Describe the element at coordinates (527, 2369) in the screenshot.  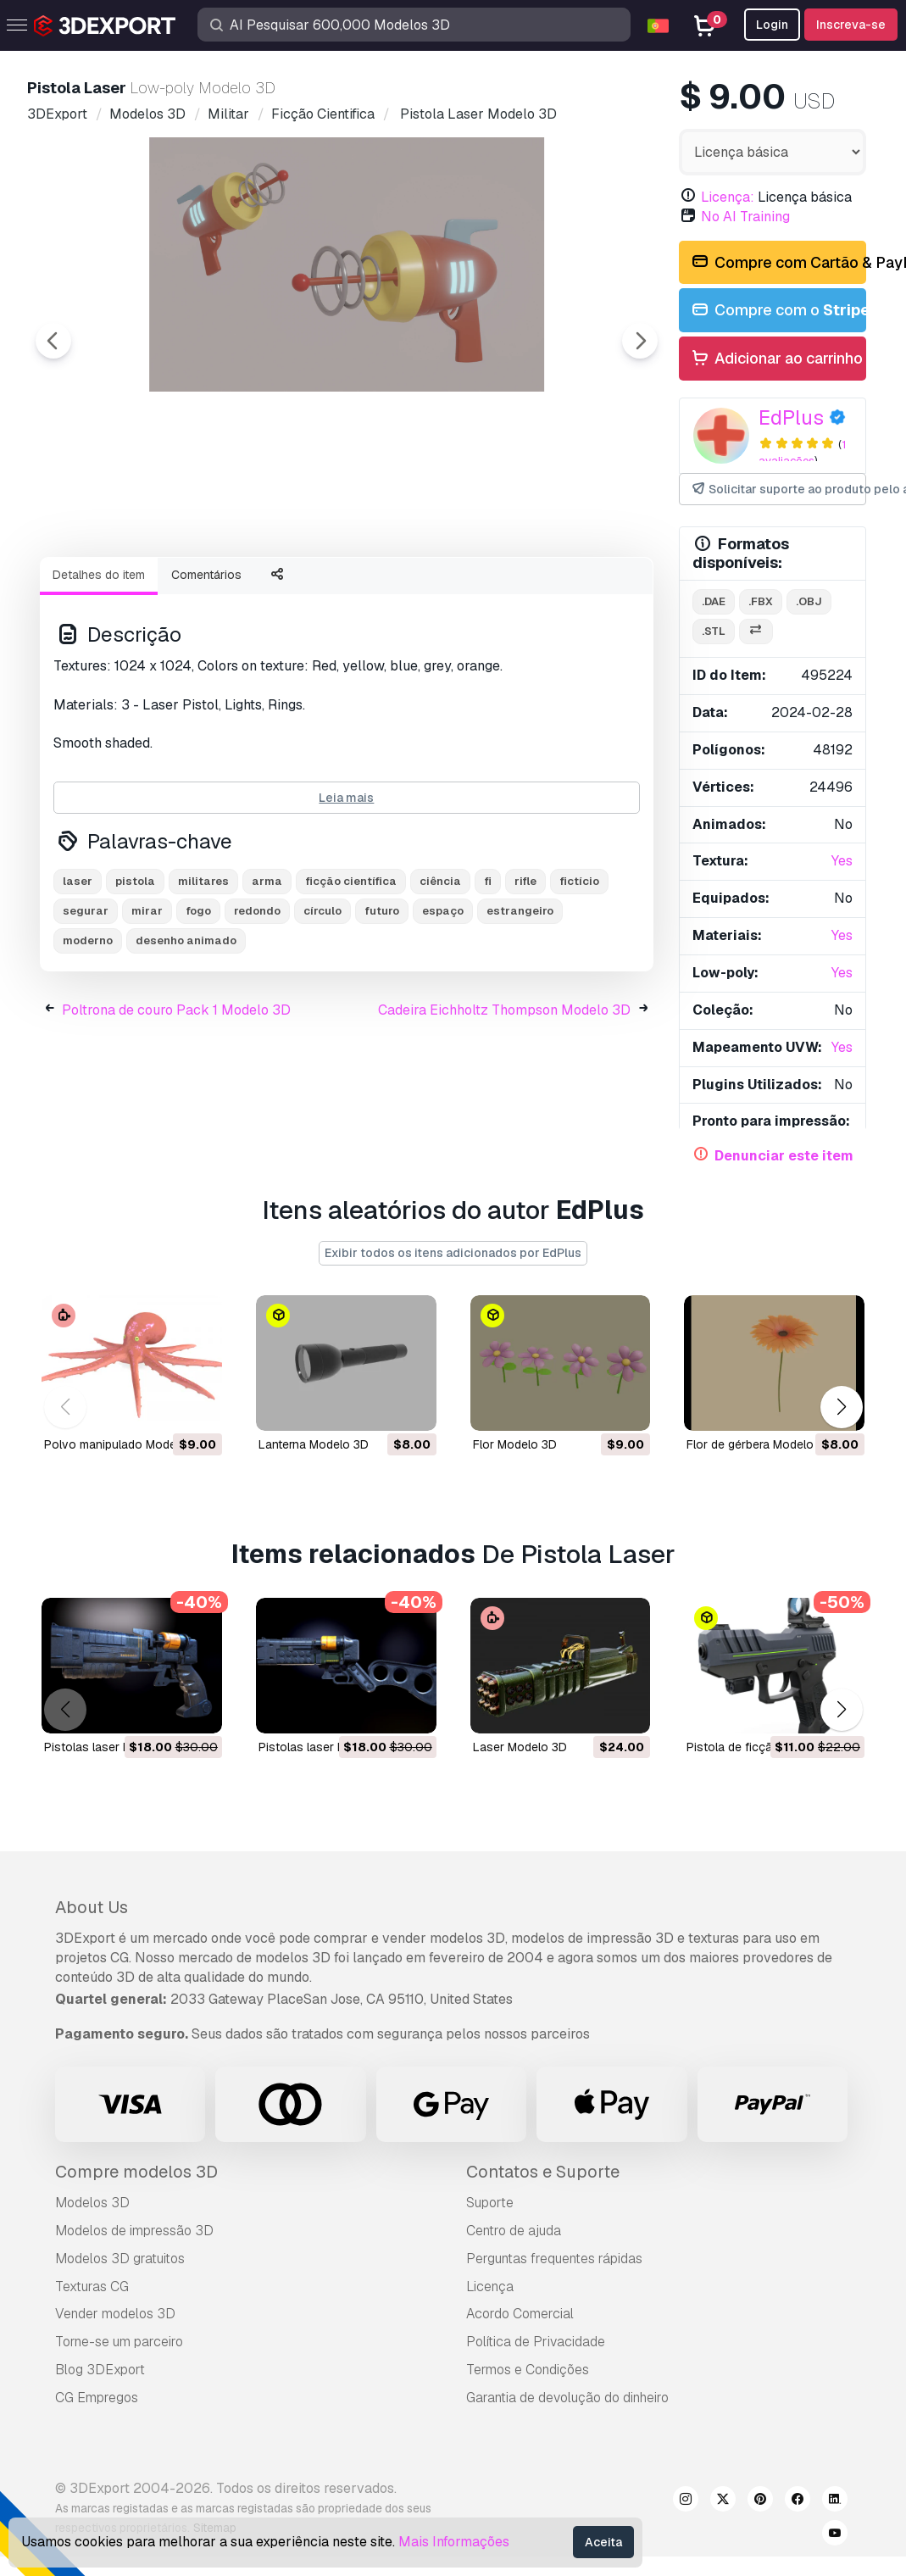
I see `Termos e Condições` at that location.